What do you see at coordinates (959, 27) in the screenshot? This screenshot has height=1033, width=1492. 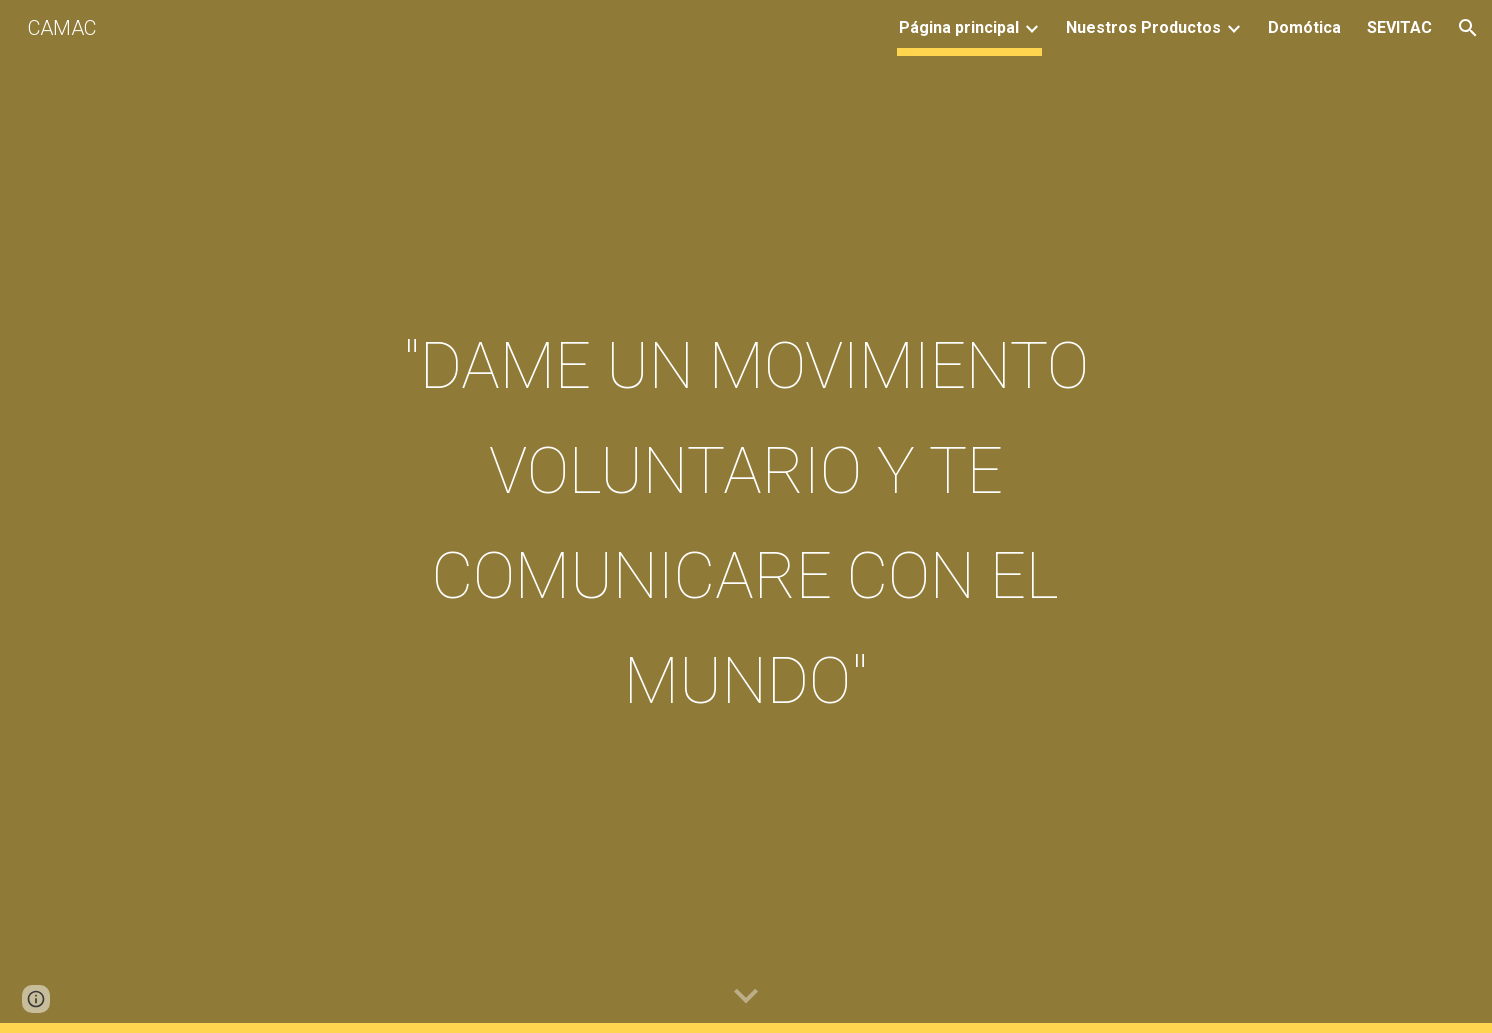 I see `Página principal [link]` at bounding box center [959, 27].